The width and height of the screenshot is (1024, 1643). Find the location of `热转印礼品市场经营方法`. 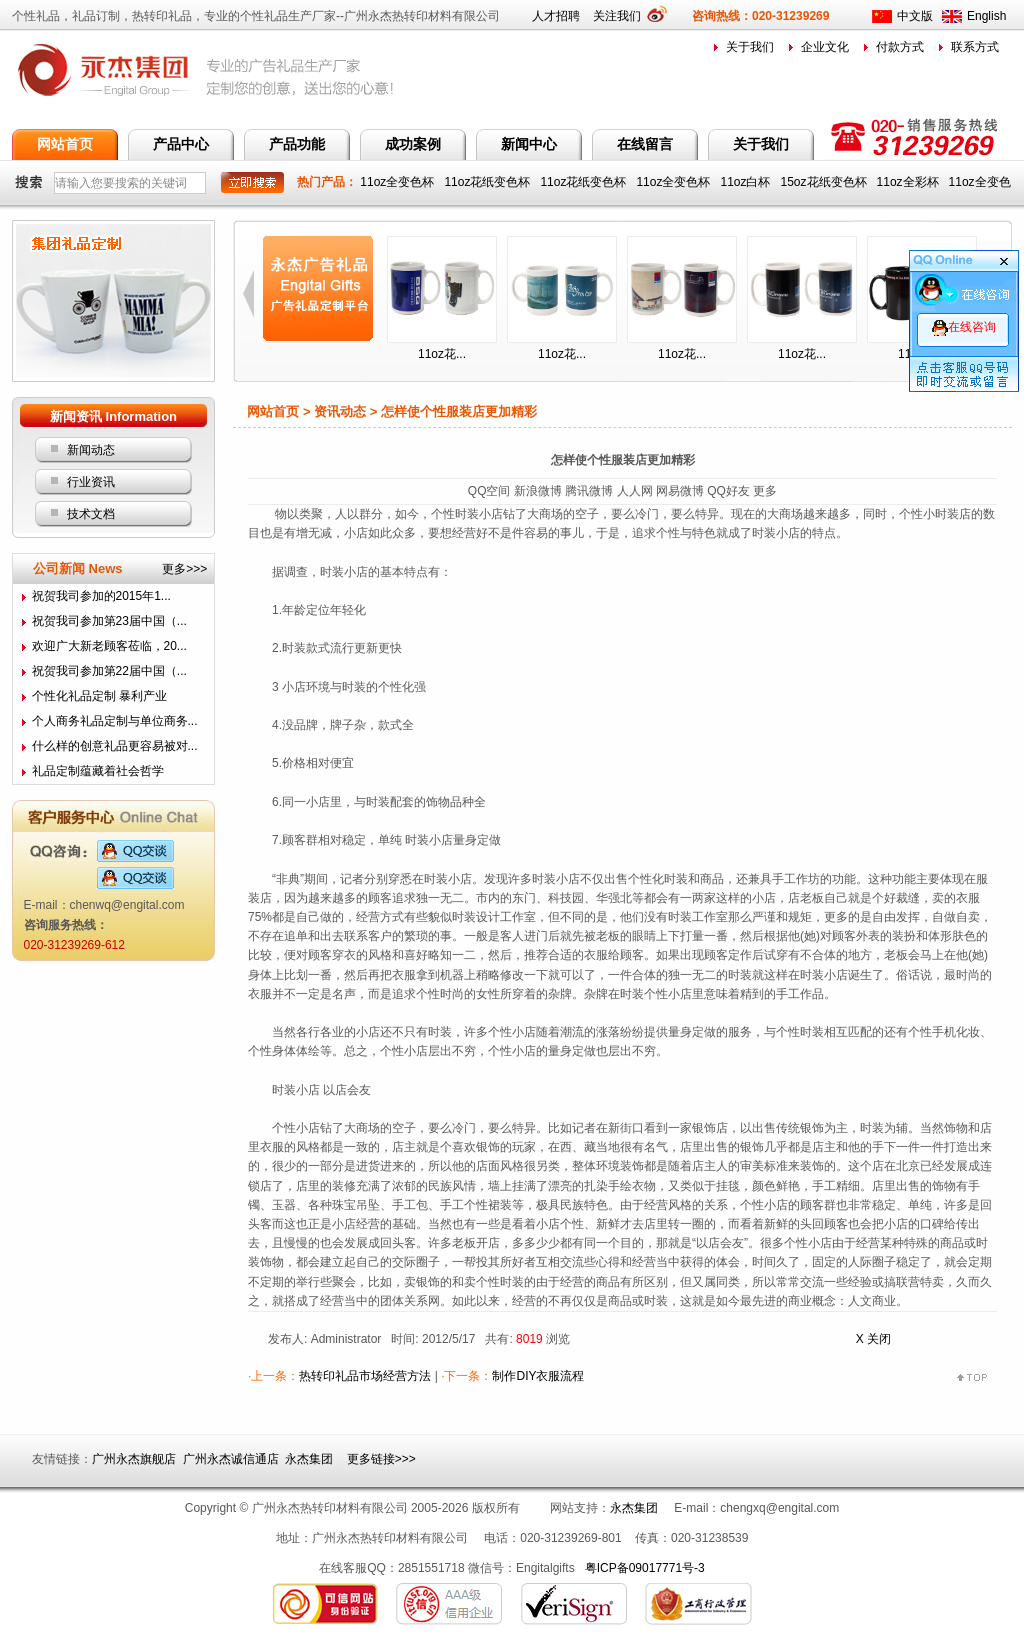

热转印礼品市场经营方法 is located at coordinates (365, 1376).